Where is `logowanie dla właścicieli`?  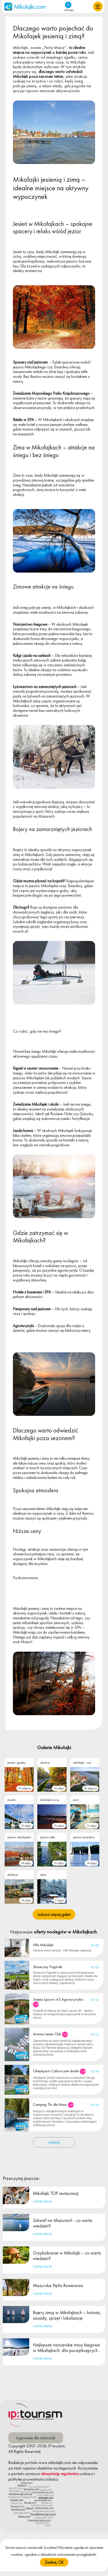
logowanie dla właścicieli is located at coordinates (35, 2437).